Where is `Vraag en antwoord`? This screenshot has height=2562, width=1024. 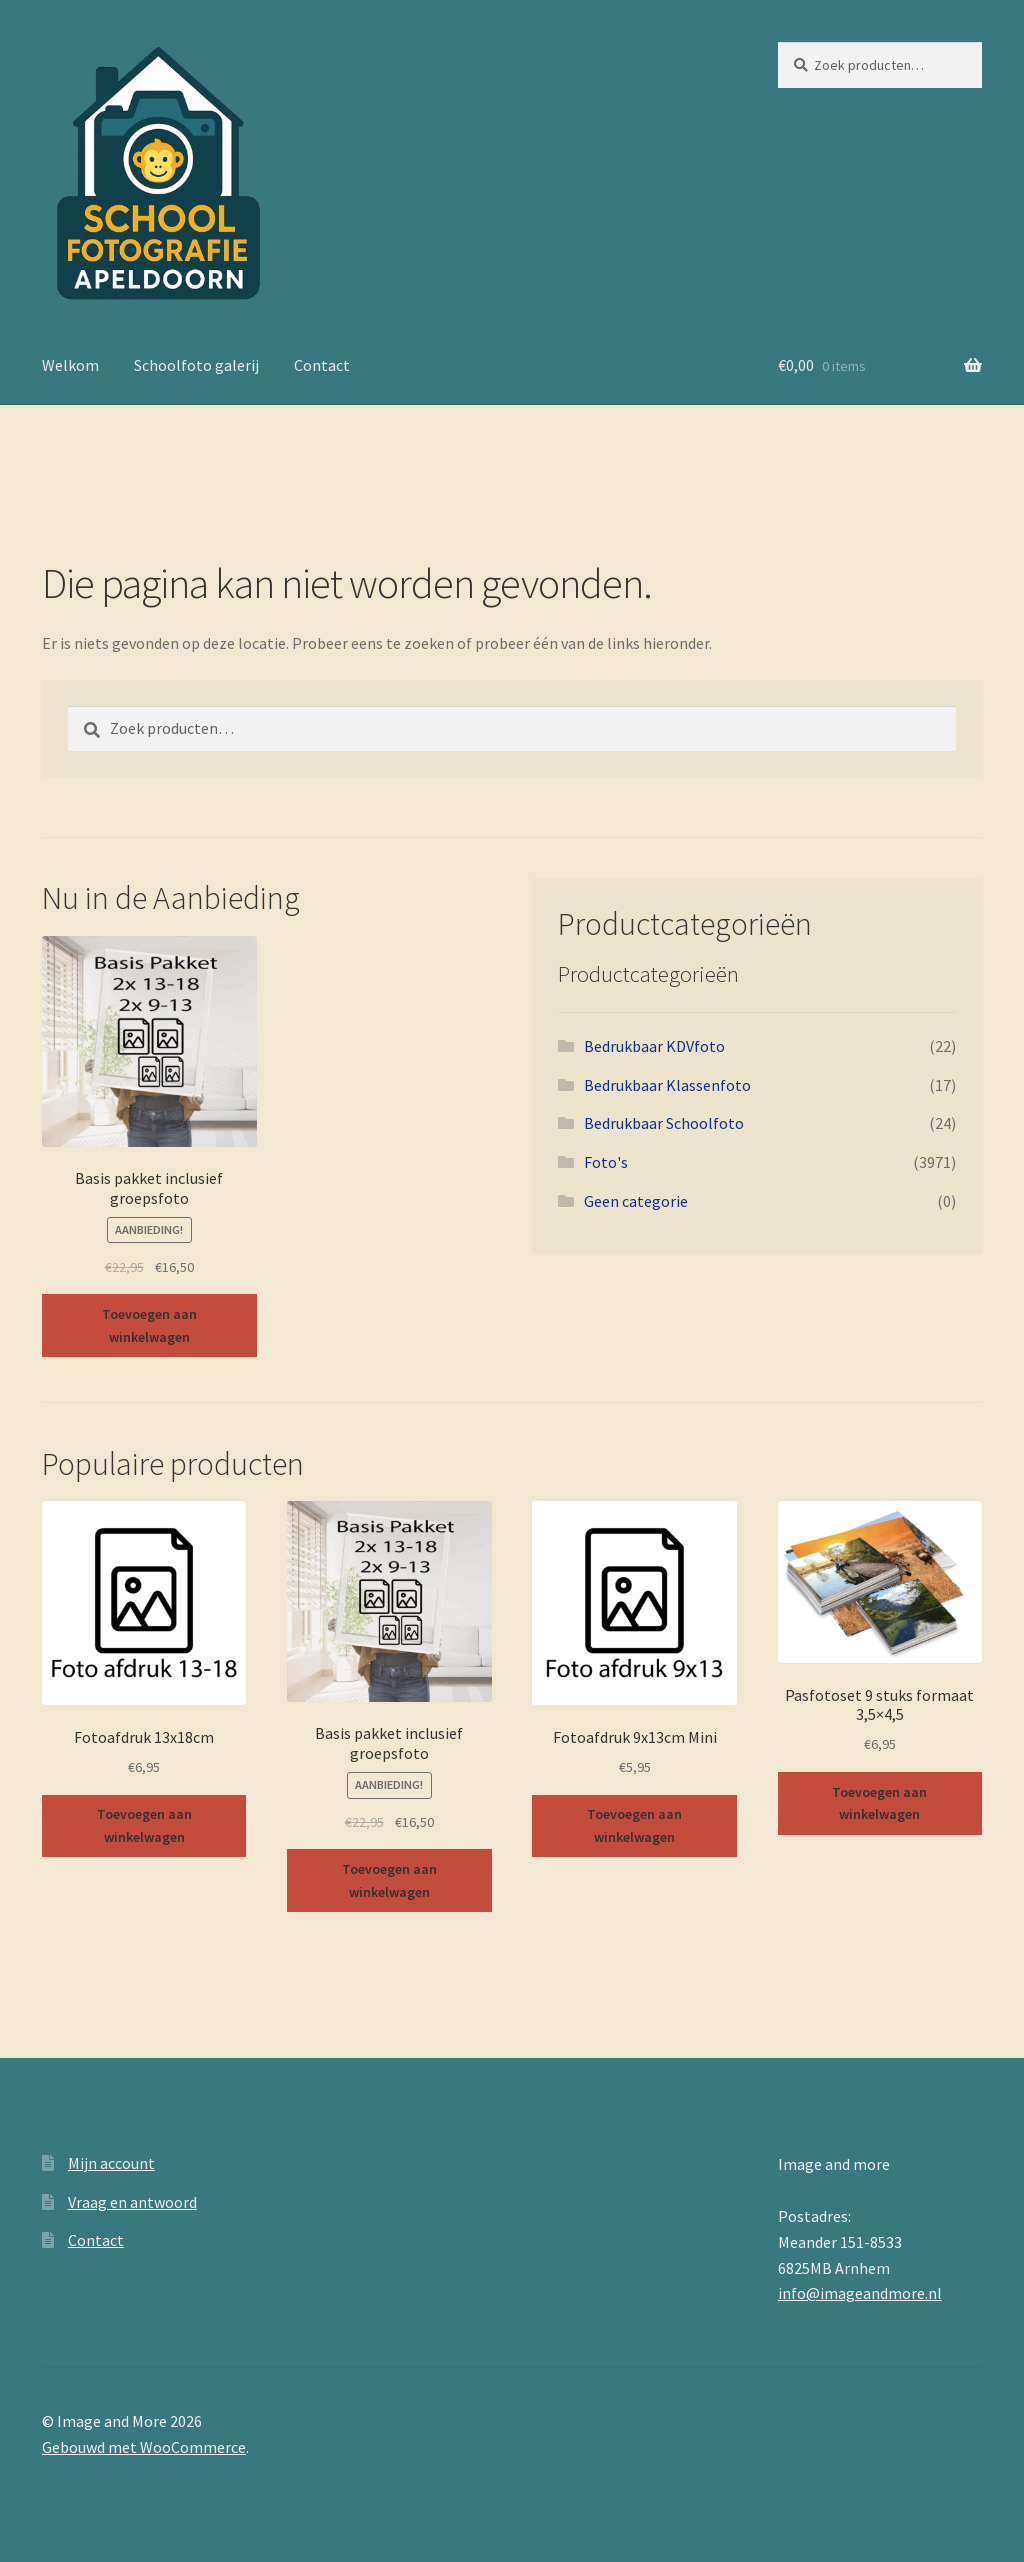
Vraag en antwoord is located at coordinates (132, 2202).